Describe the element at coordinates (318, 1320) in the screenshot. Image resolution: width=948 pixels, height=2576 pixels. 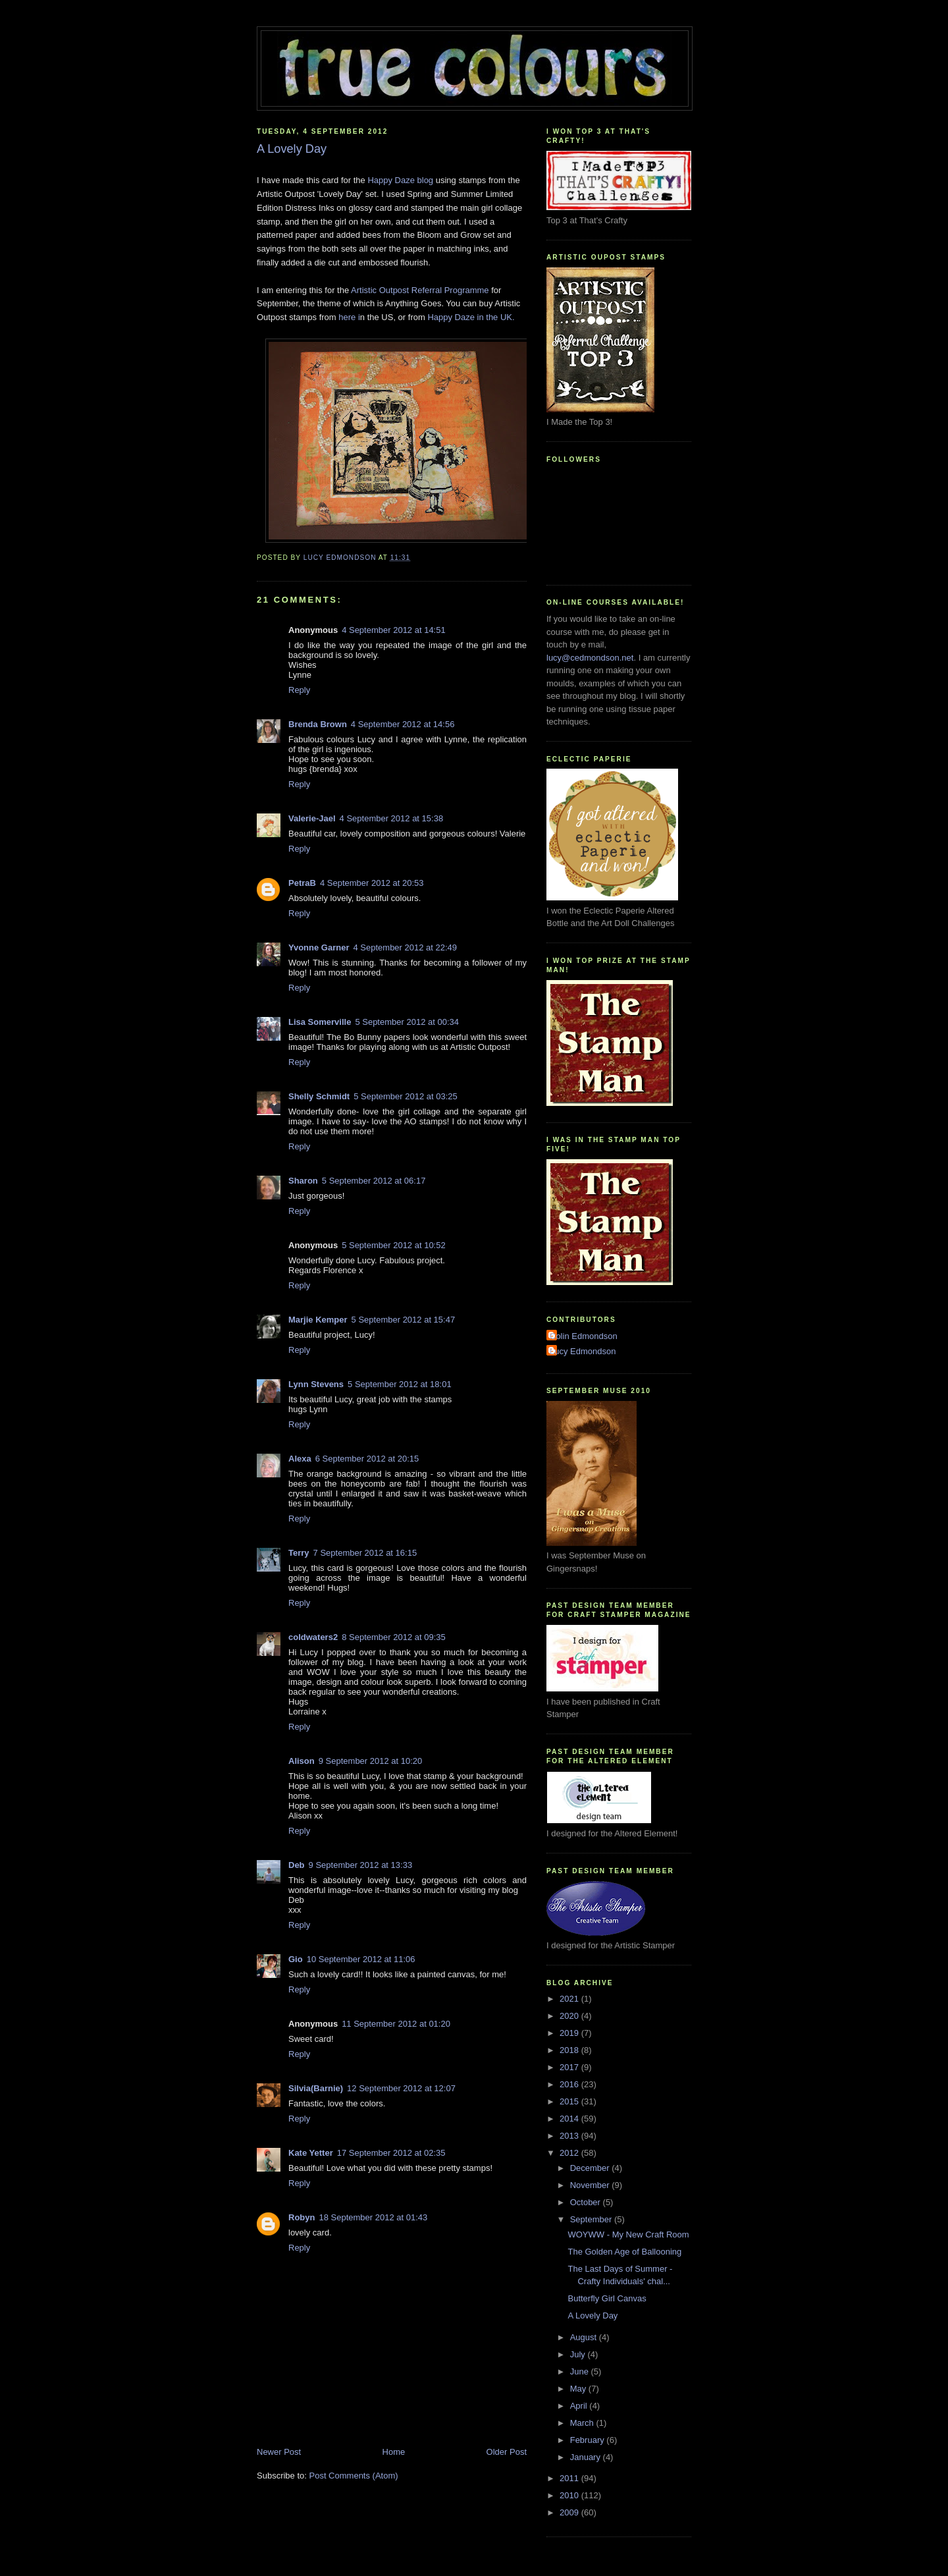
I see `Marjie Kemper` at that location.